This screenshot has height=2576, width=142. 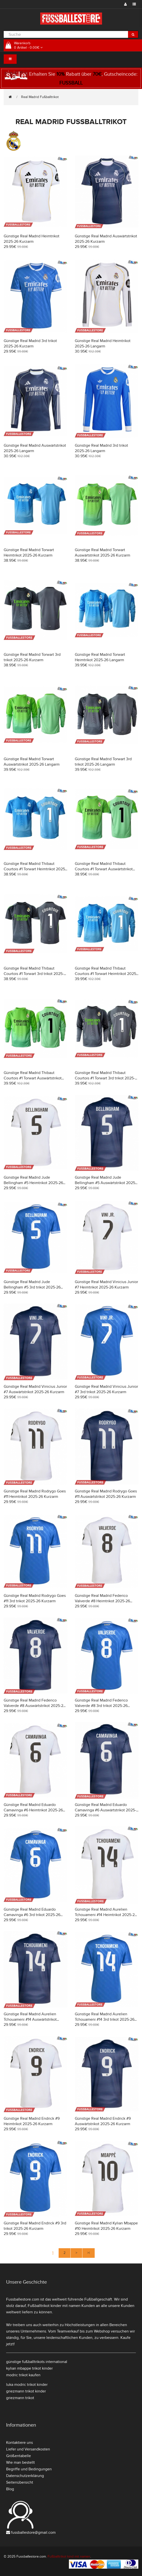 What do you see at coordinates (105, 1078) in the screenshot?
I see `Günstige Real Madrid Thibaut Courtois #1 Torwart 3rd trikot 2025-26 Langarm` at bounding box center [105, 1078].